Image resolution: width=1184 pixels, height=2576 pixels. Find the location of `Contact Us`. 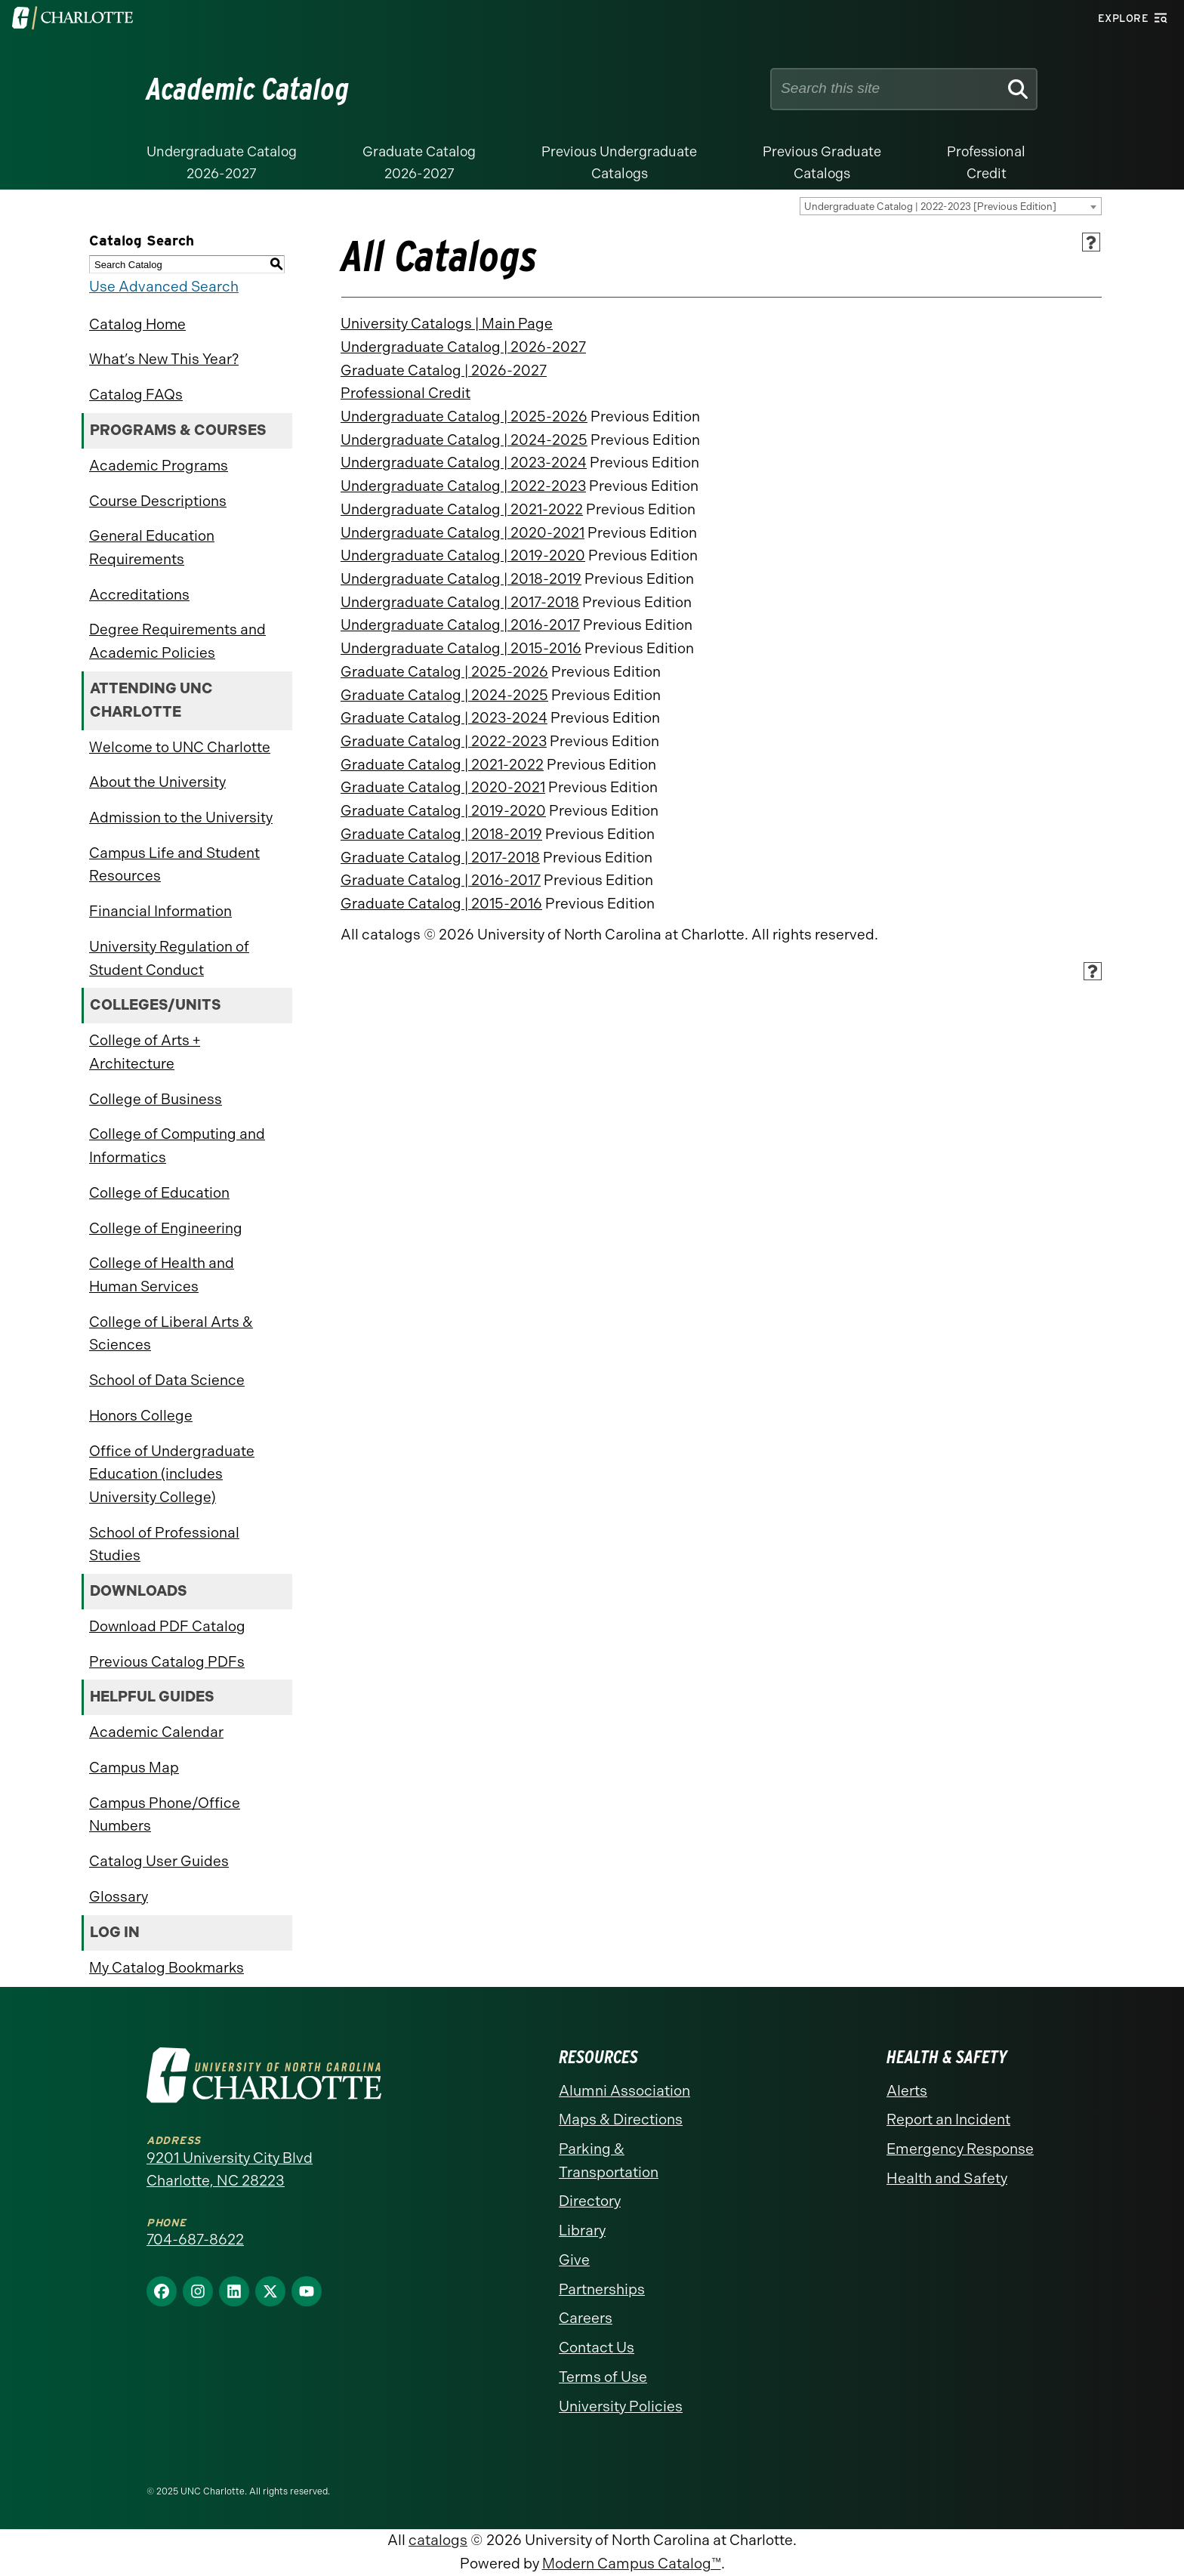

Contact Us is located at coordinates (596, 2347).